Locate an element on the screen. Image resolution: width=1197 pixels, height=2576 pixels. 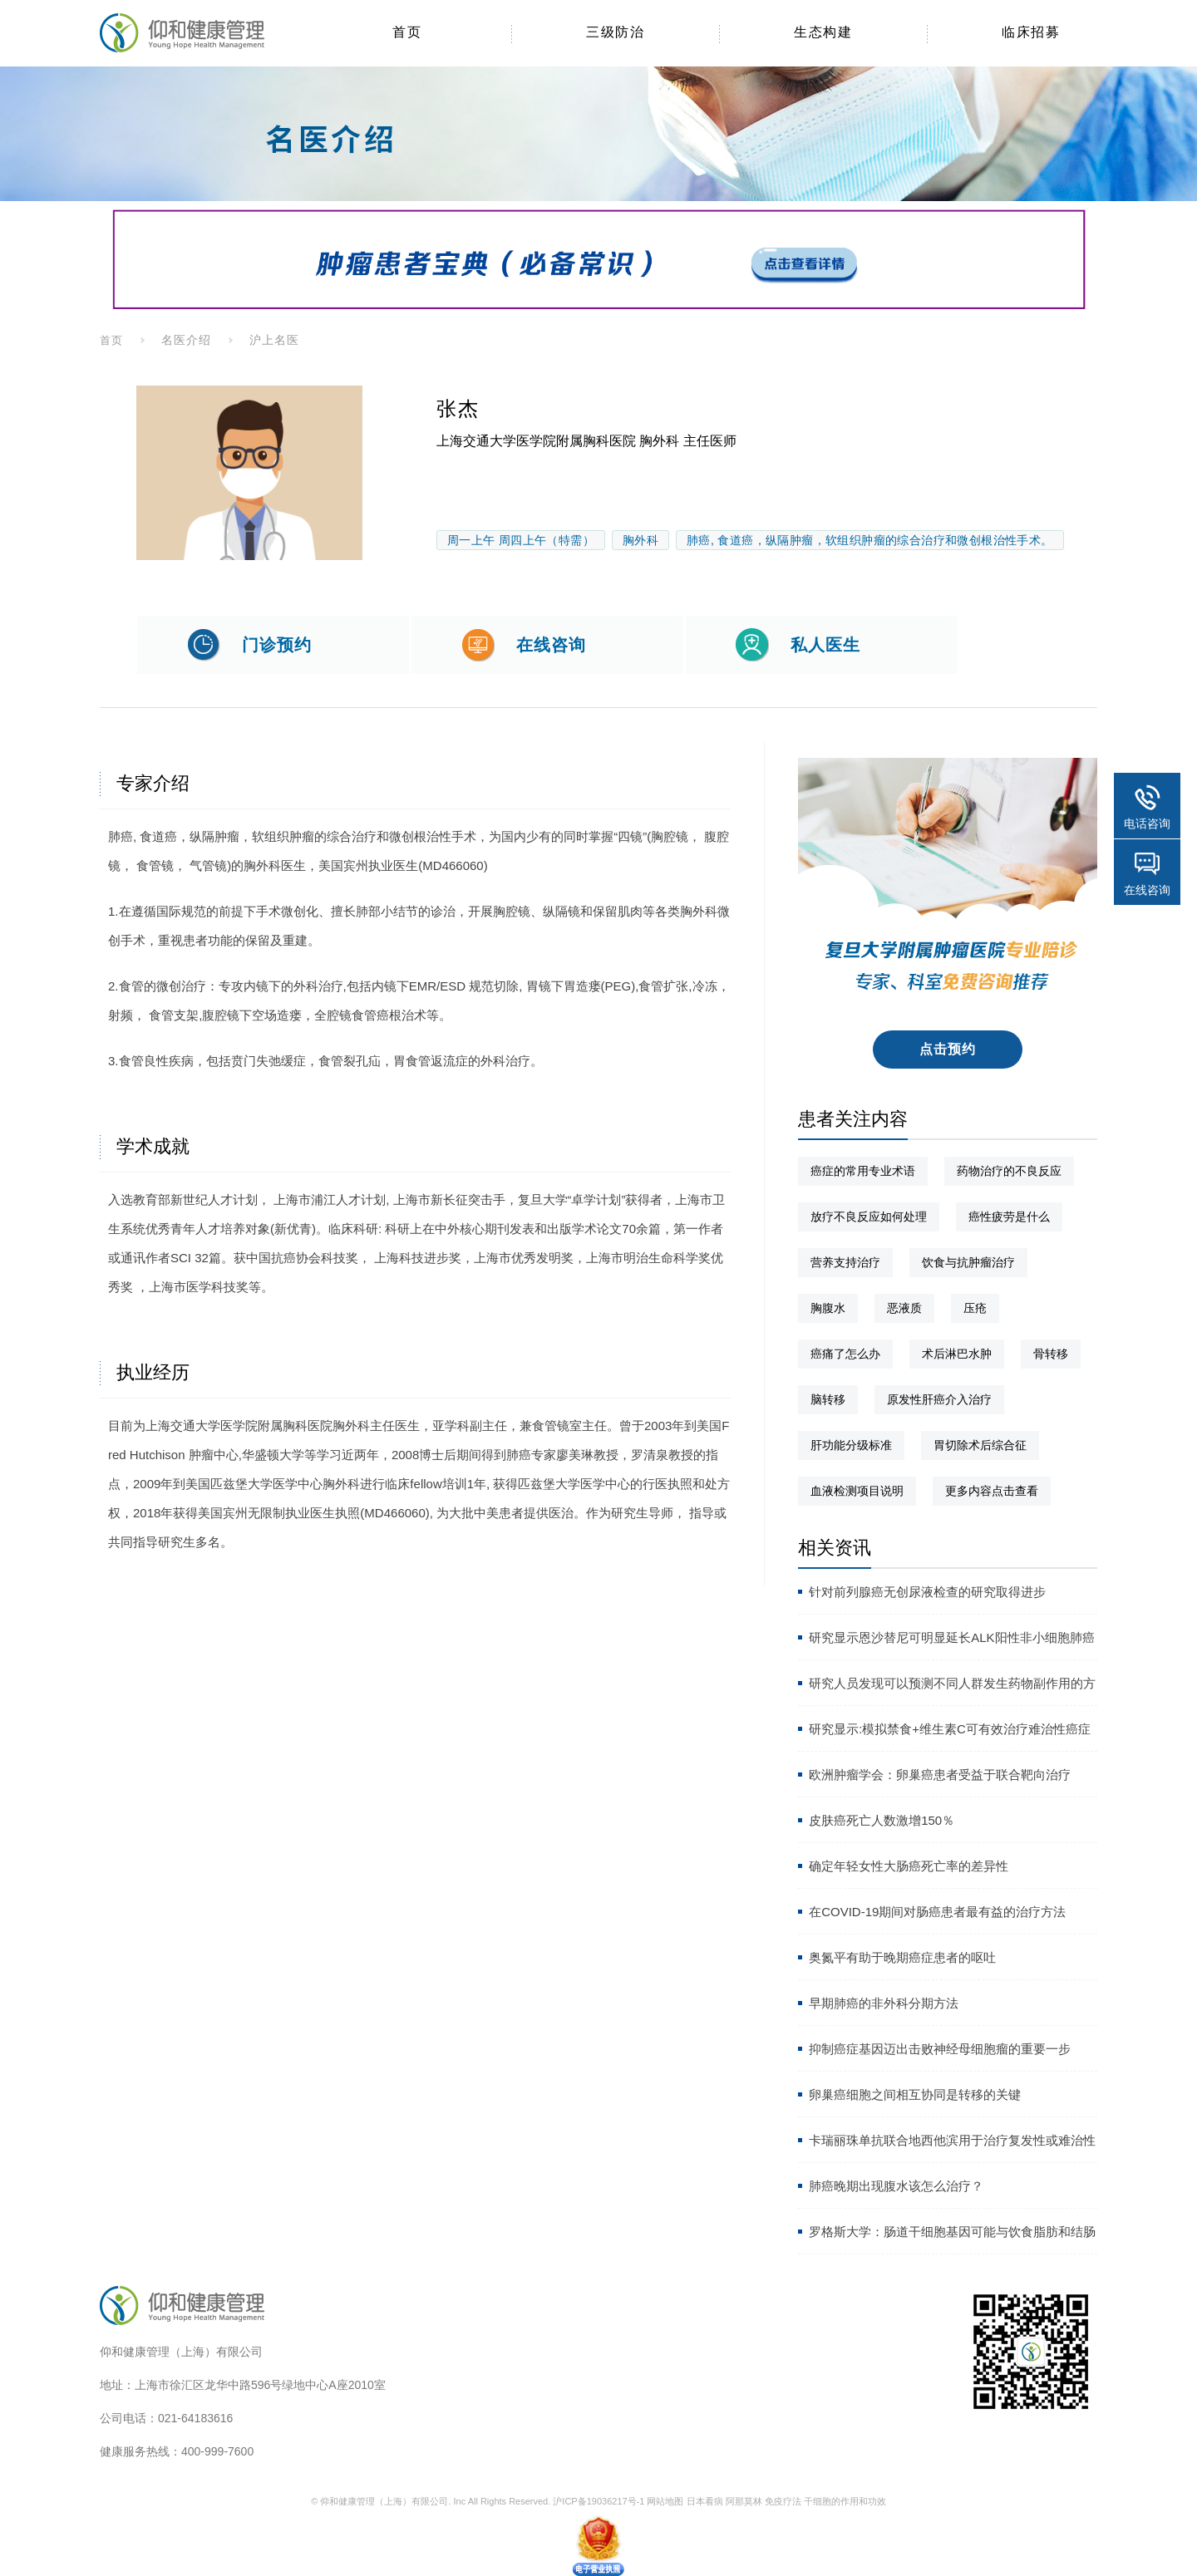
针对前列腺癌无创尿液检查的研究取得进步 is located at coordinates (927, 1592).